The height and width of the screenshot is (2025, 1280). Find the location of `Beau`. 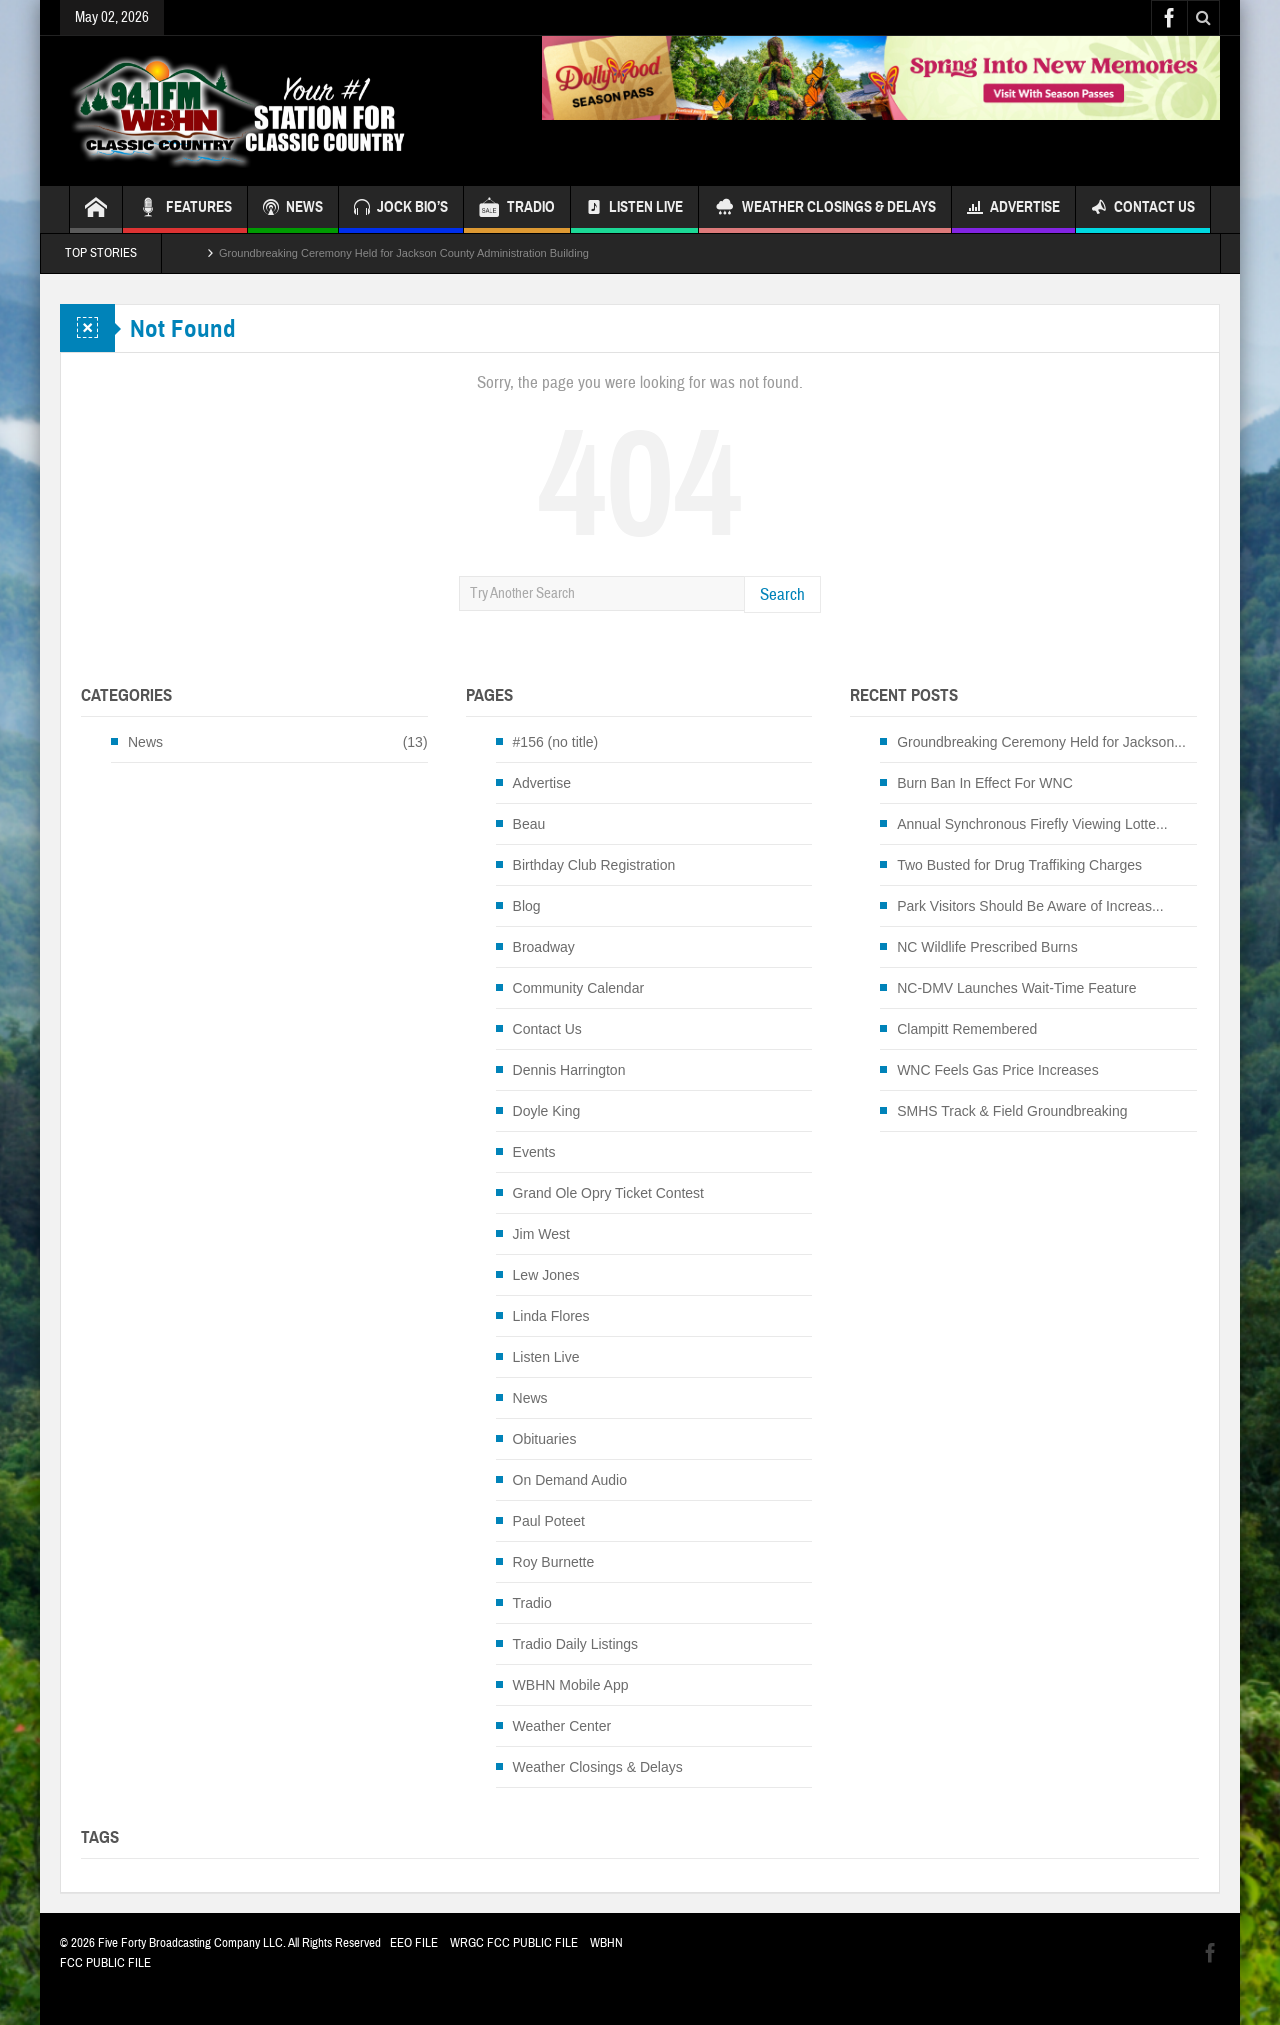

Beau is located at coordinates (529, 824).